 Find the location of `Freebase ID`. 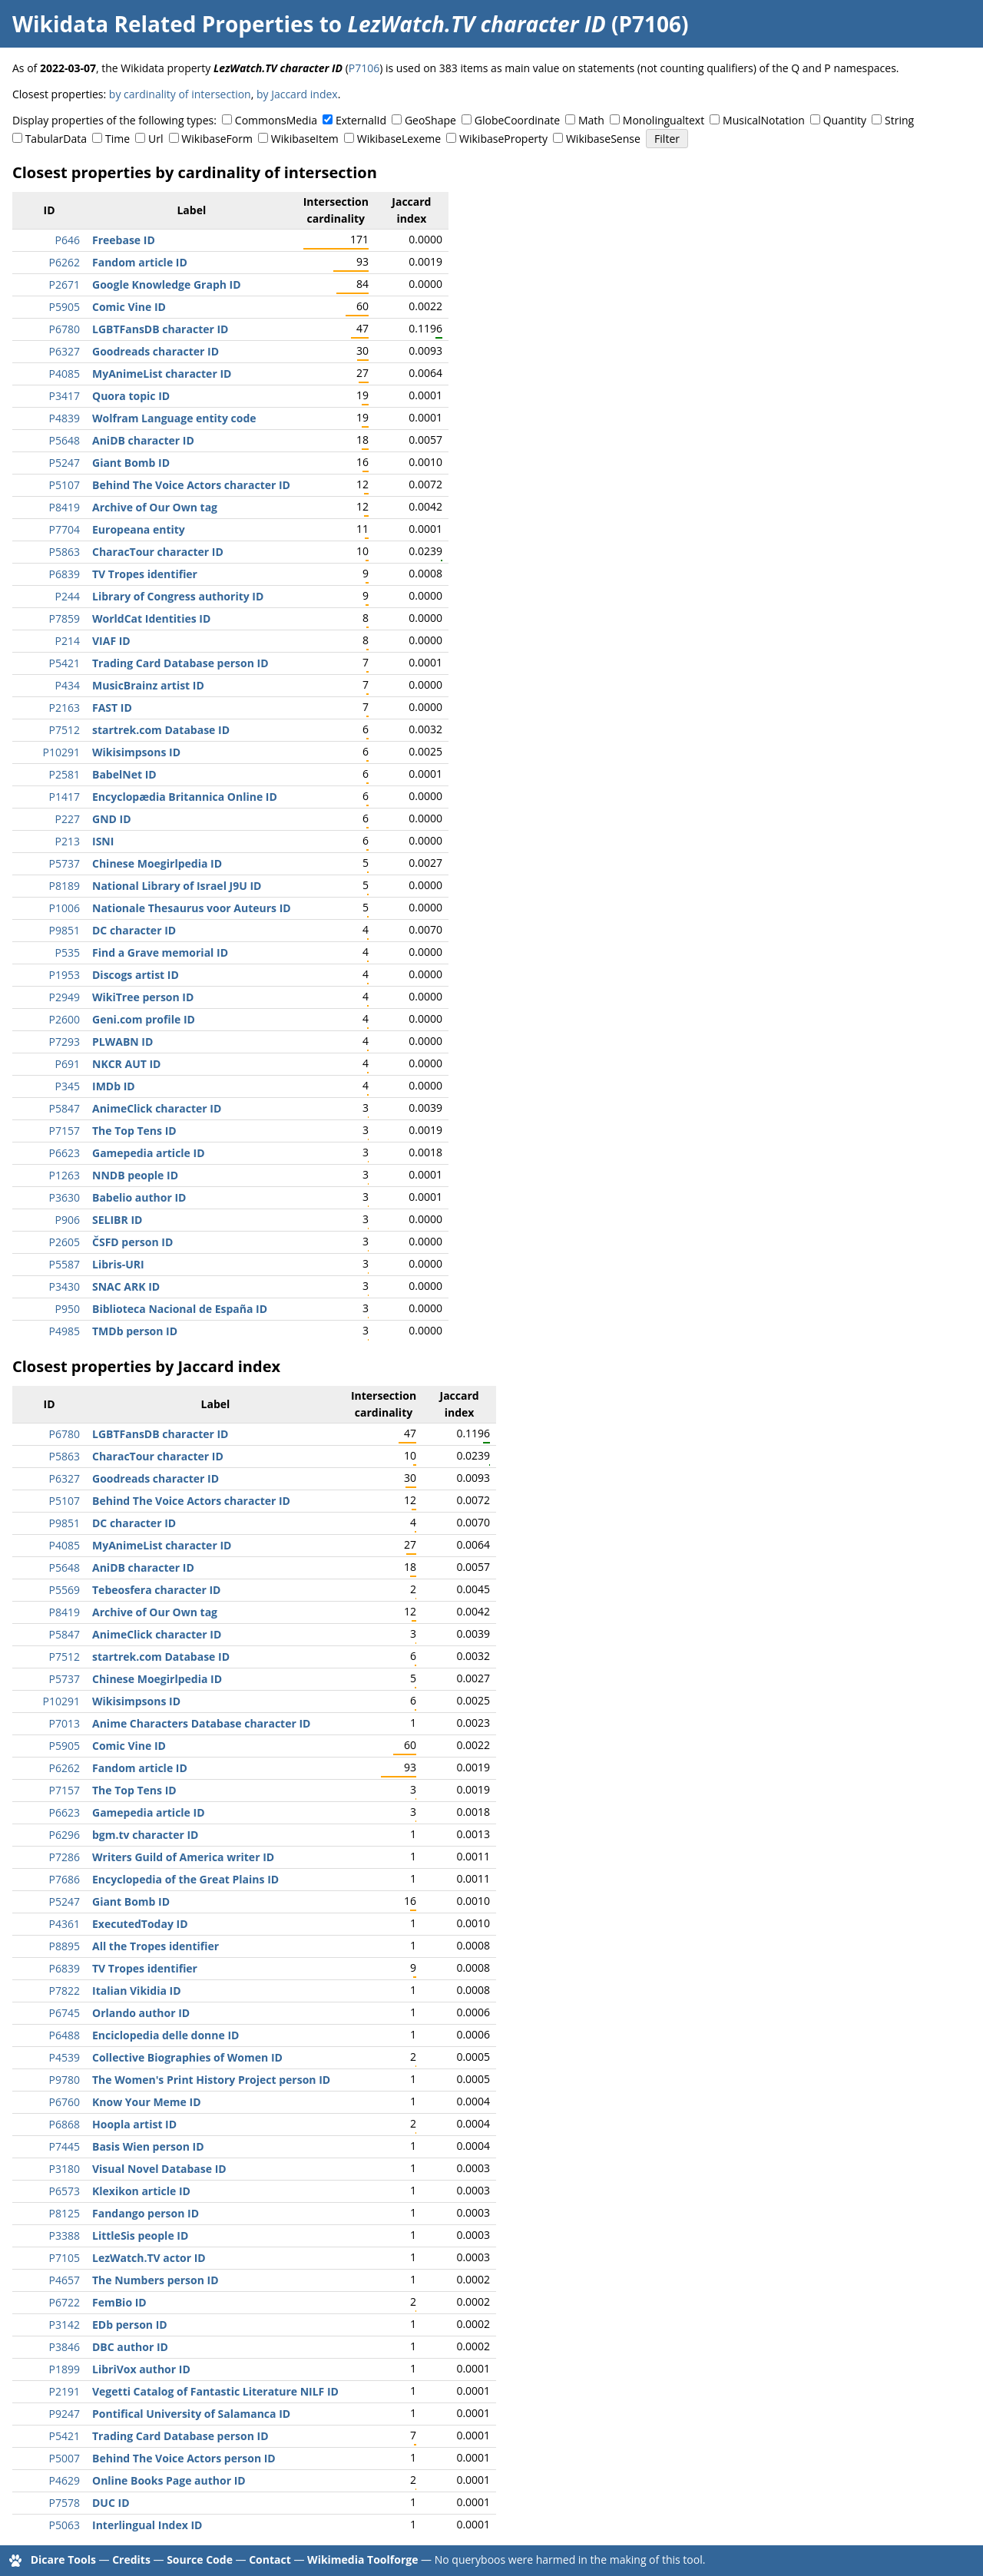

Freebase ID is located at coordinates (123, 240).